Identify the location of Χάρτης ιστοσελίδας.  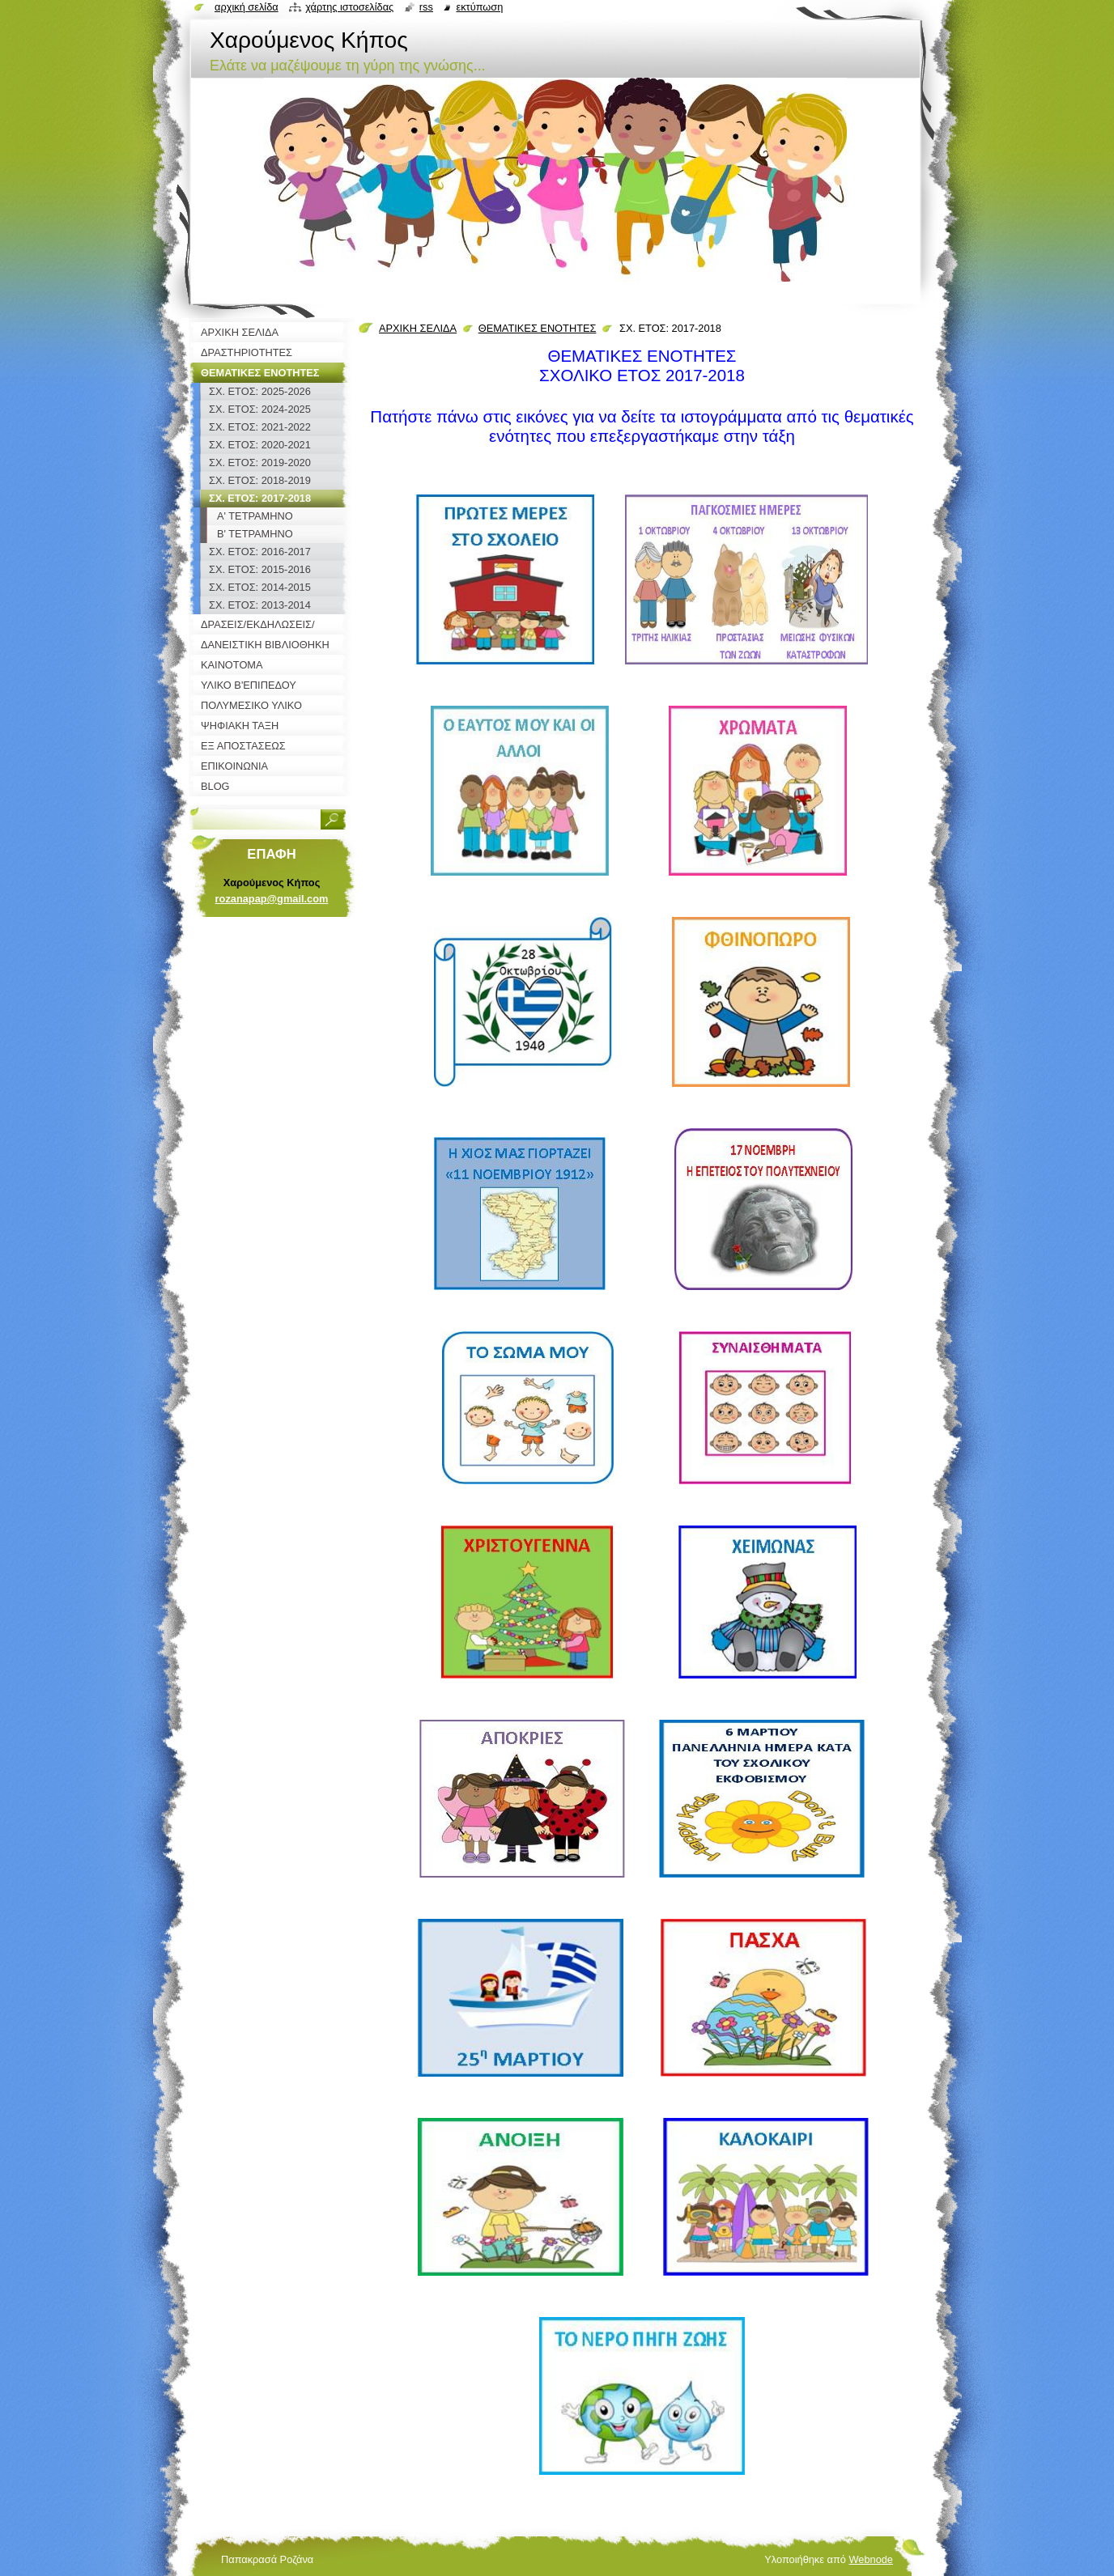
(349, 7).